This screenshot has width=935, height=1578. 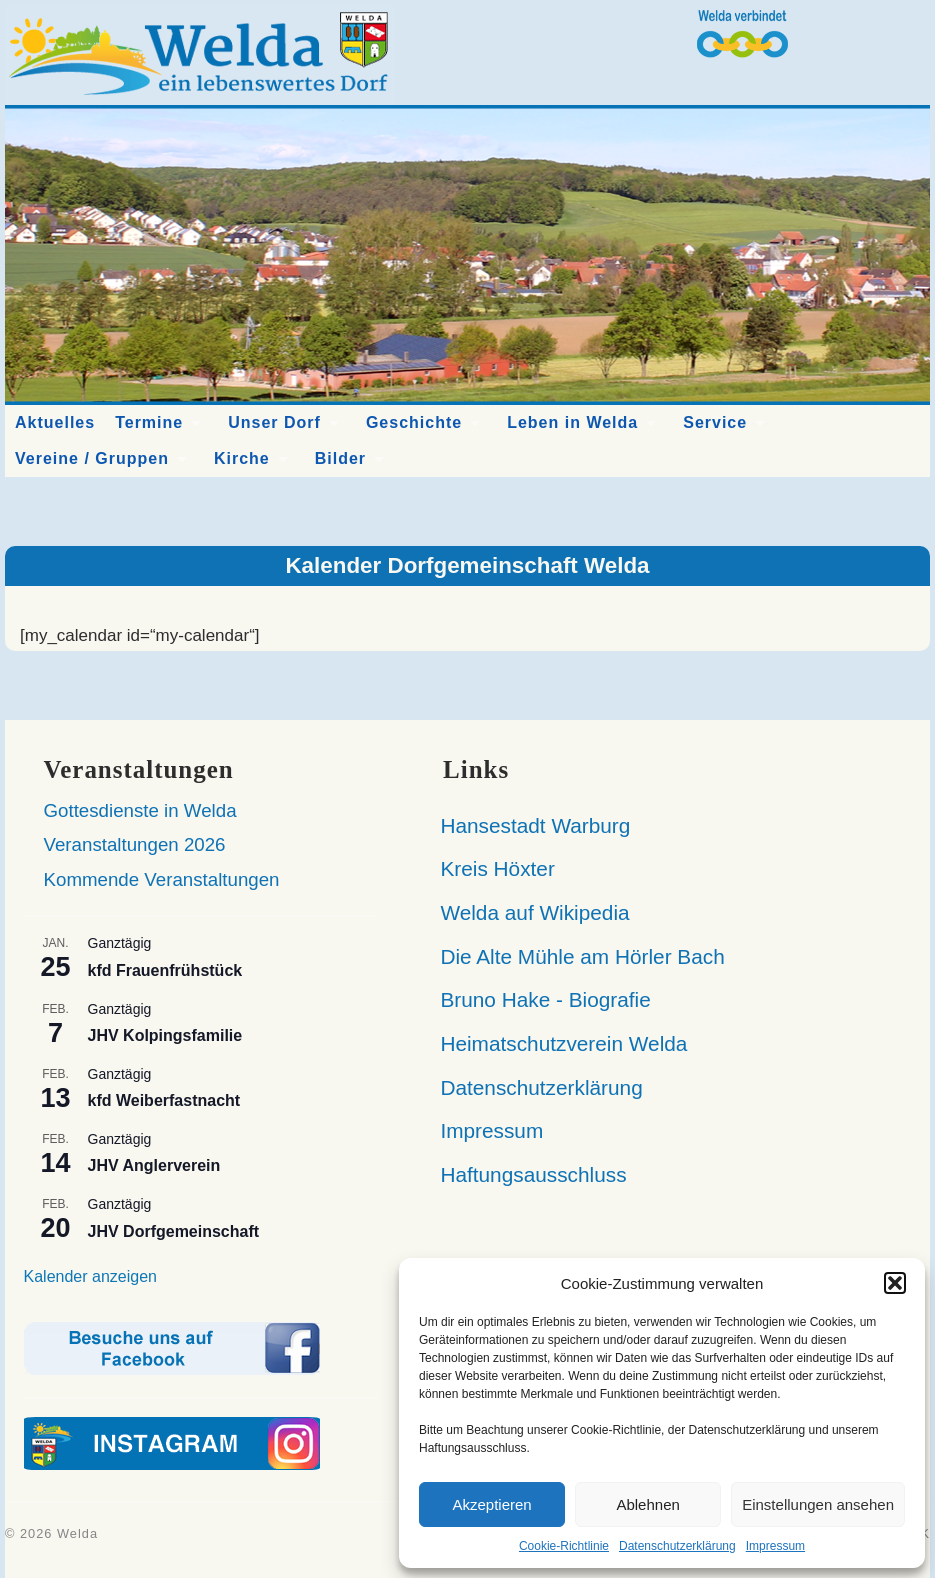 I want to click on Hansestadt Warburg, so click(x=526, y=825).